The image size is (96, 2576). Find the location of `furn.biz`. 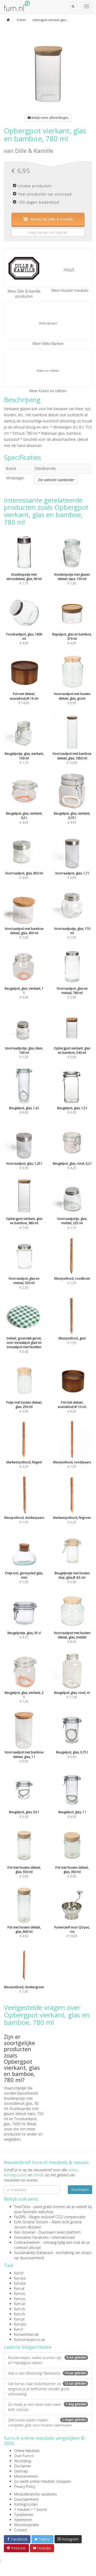

furn.biz is located at coordinates (20, 2324).